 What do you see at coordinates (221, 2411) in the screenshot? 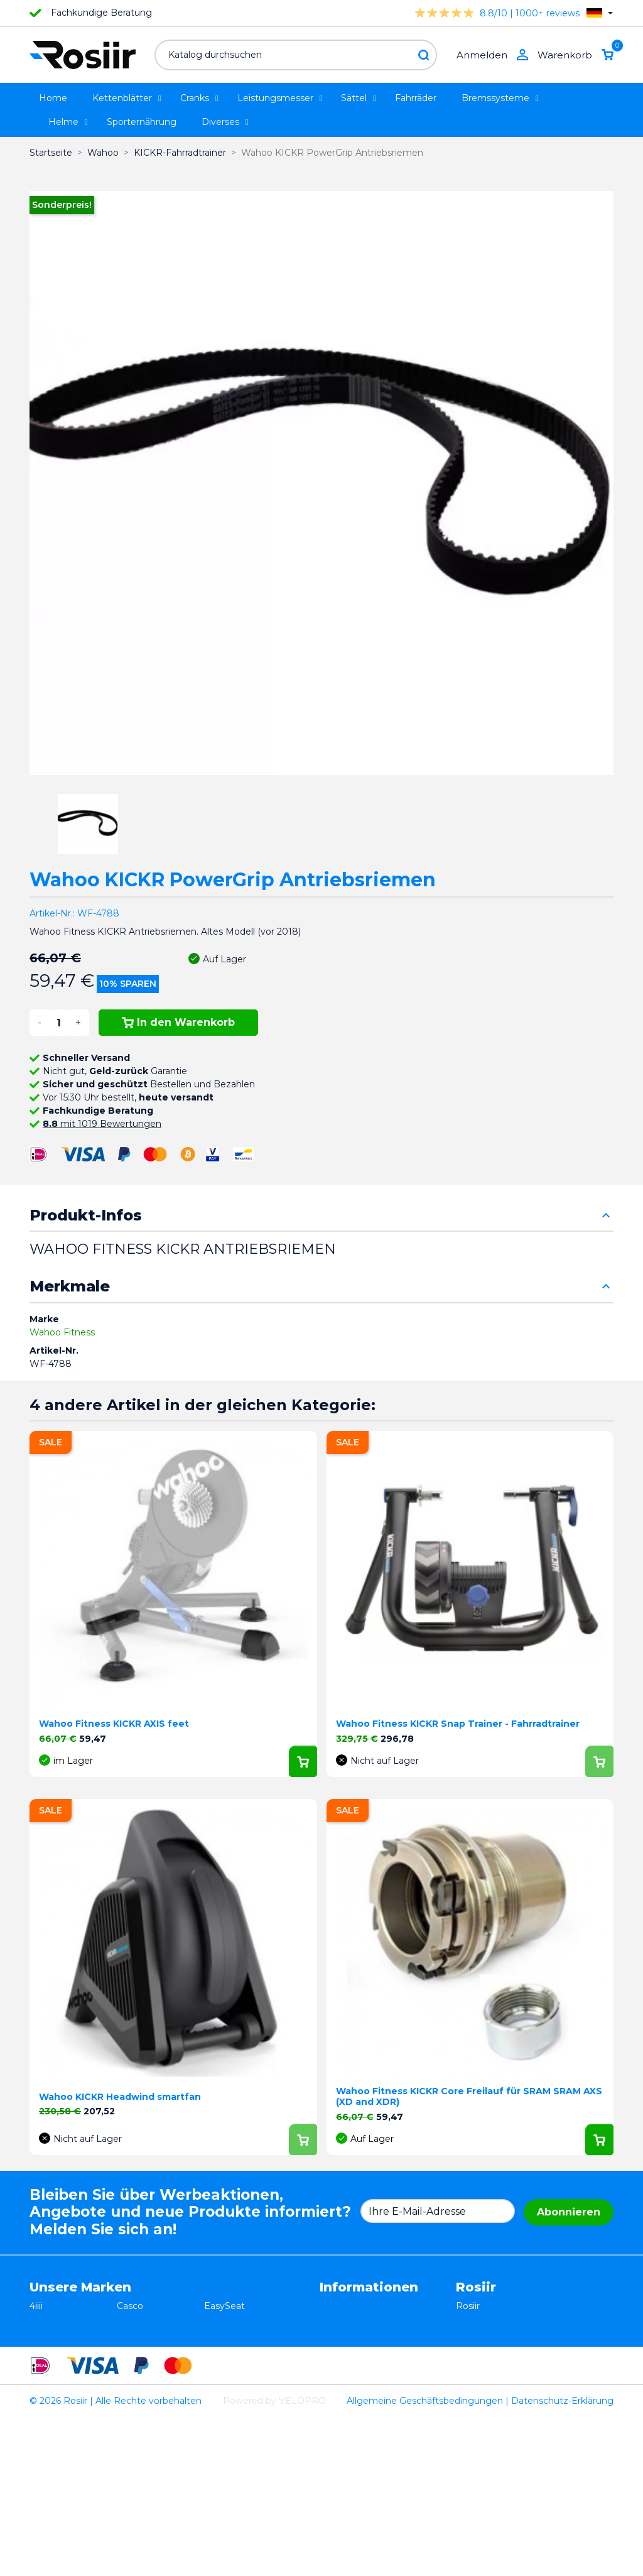
I see `ROTOR` at bounding box center [221, 2411].